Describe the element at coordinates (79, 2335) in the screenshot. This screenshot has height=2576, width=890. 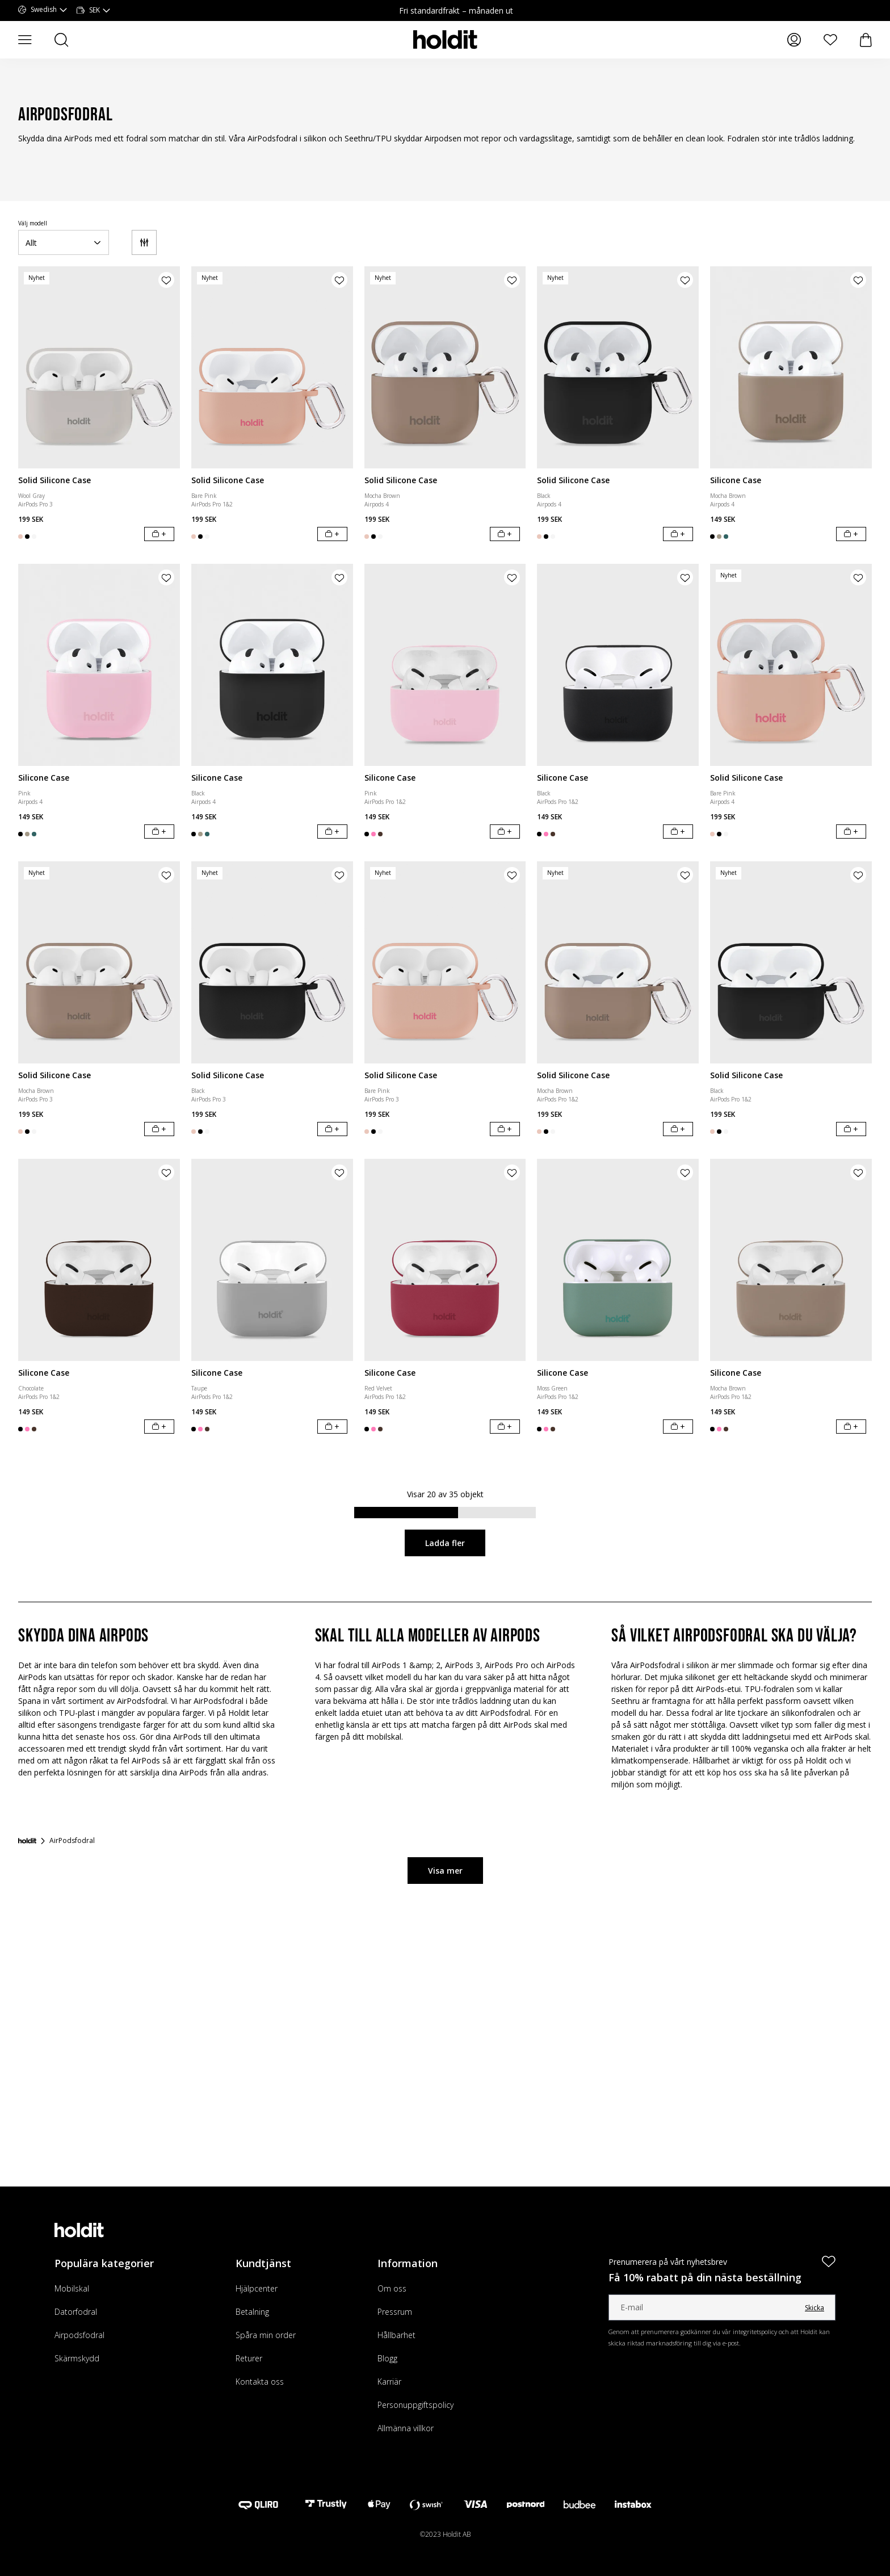
I see `Airpodsfodral` at that location.